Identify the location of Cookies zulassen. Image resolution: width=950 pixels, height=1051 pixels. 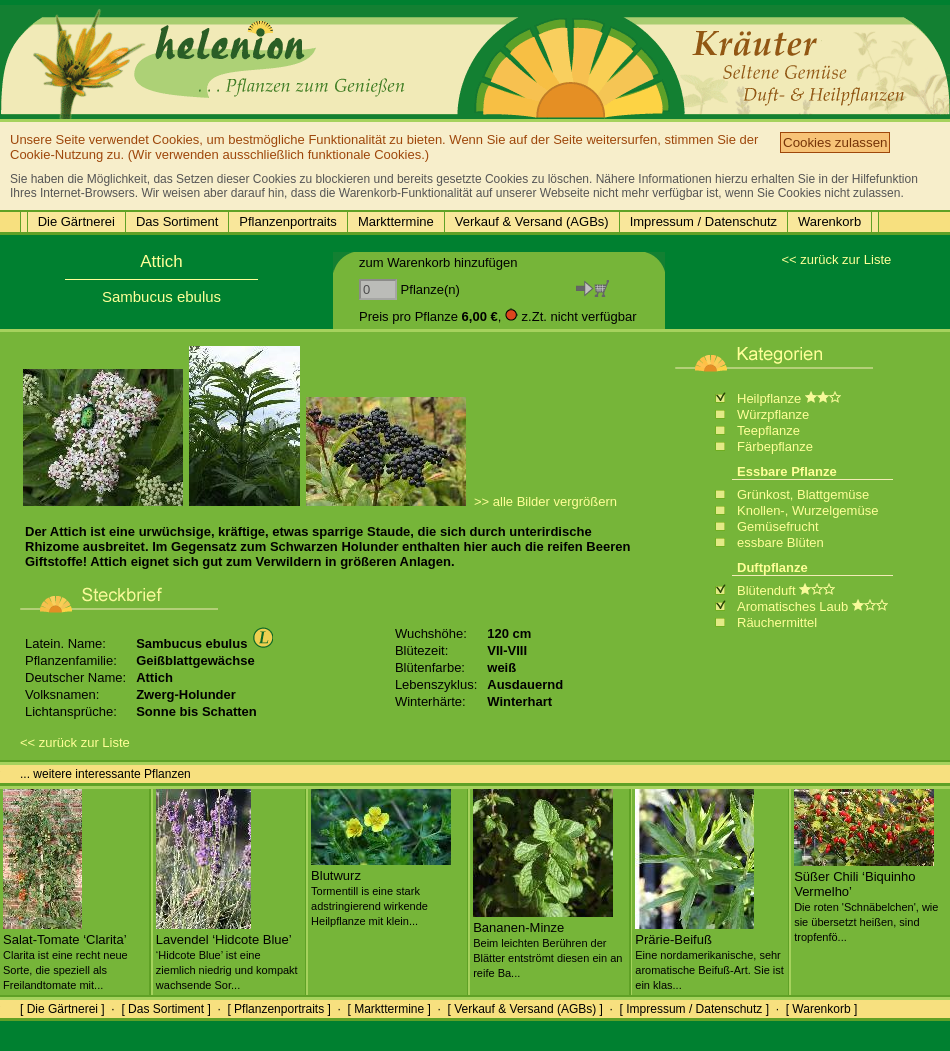
(835, 142).